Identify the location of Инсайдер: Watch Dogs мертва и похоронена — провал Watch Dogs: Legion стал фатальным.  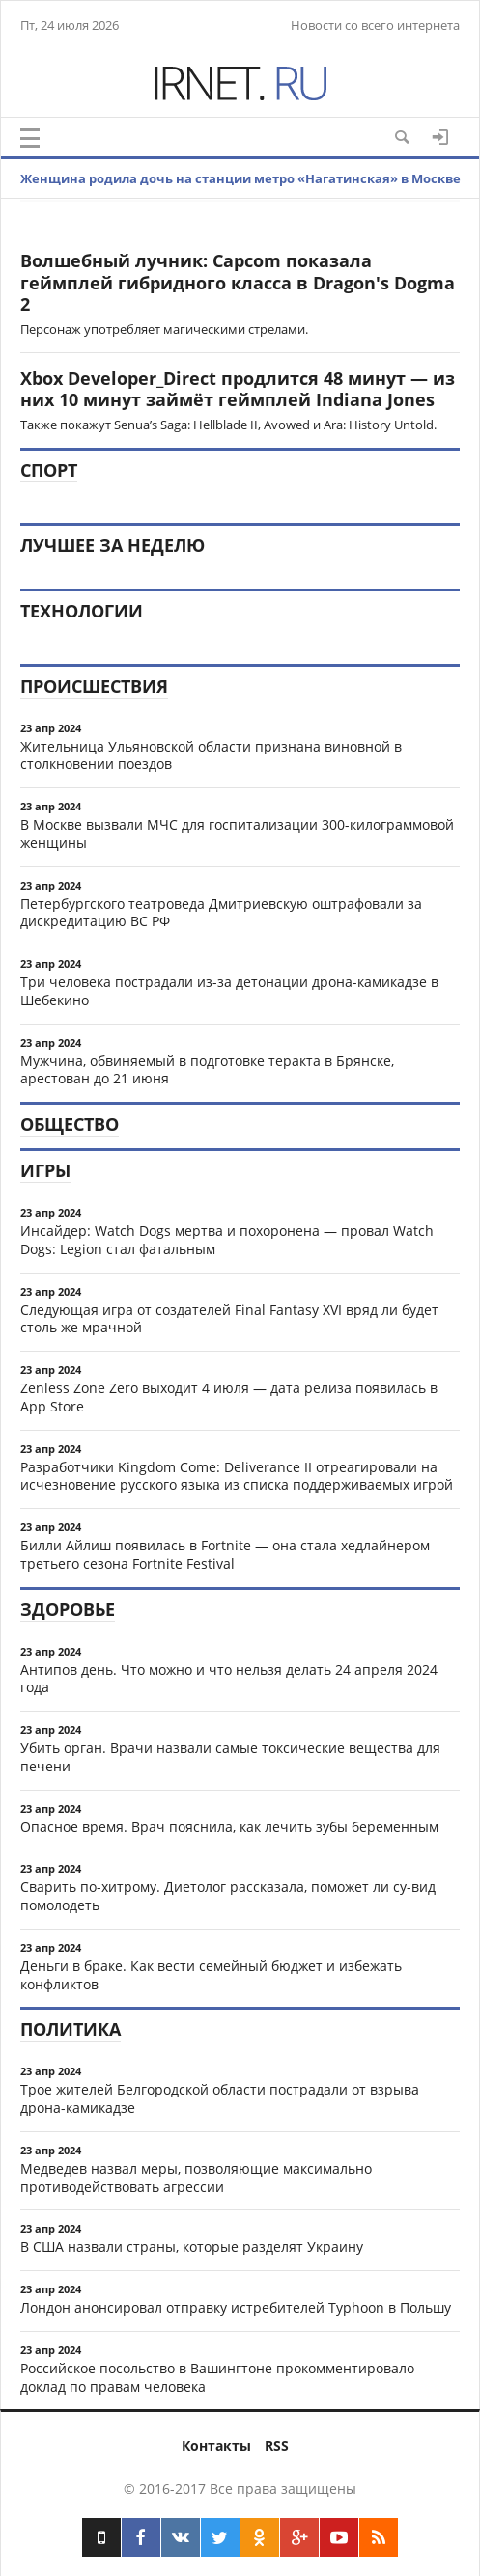
(227, 1239).